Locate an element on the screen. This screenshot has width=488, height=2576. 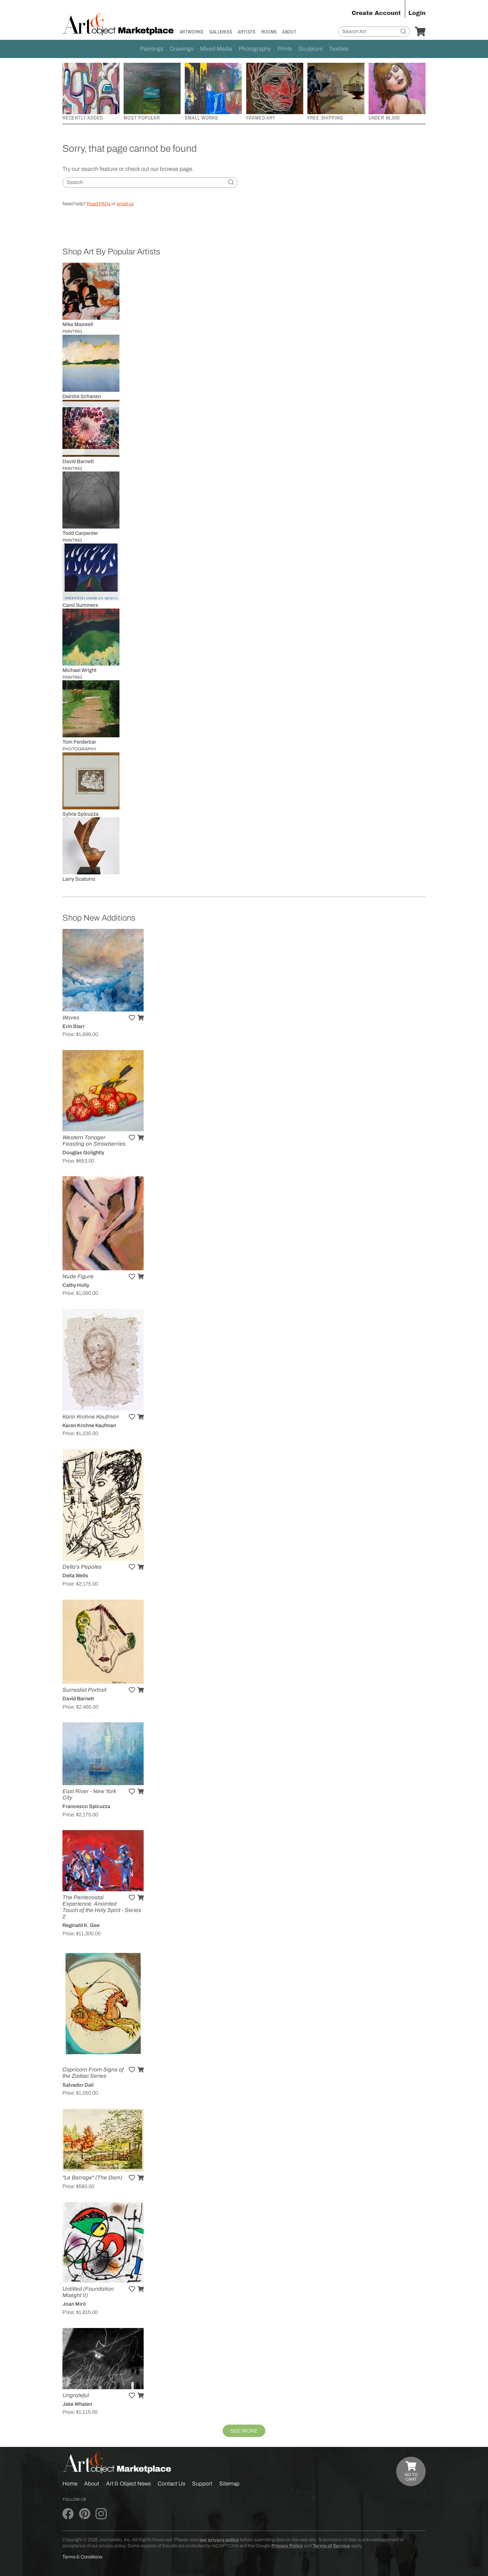
Contact Us is located at coordinates (171, 2484).